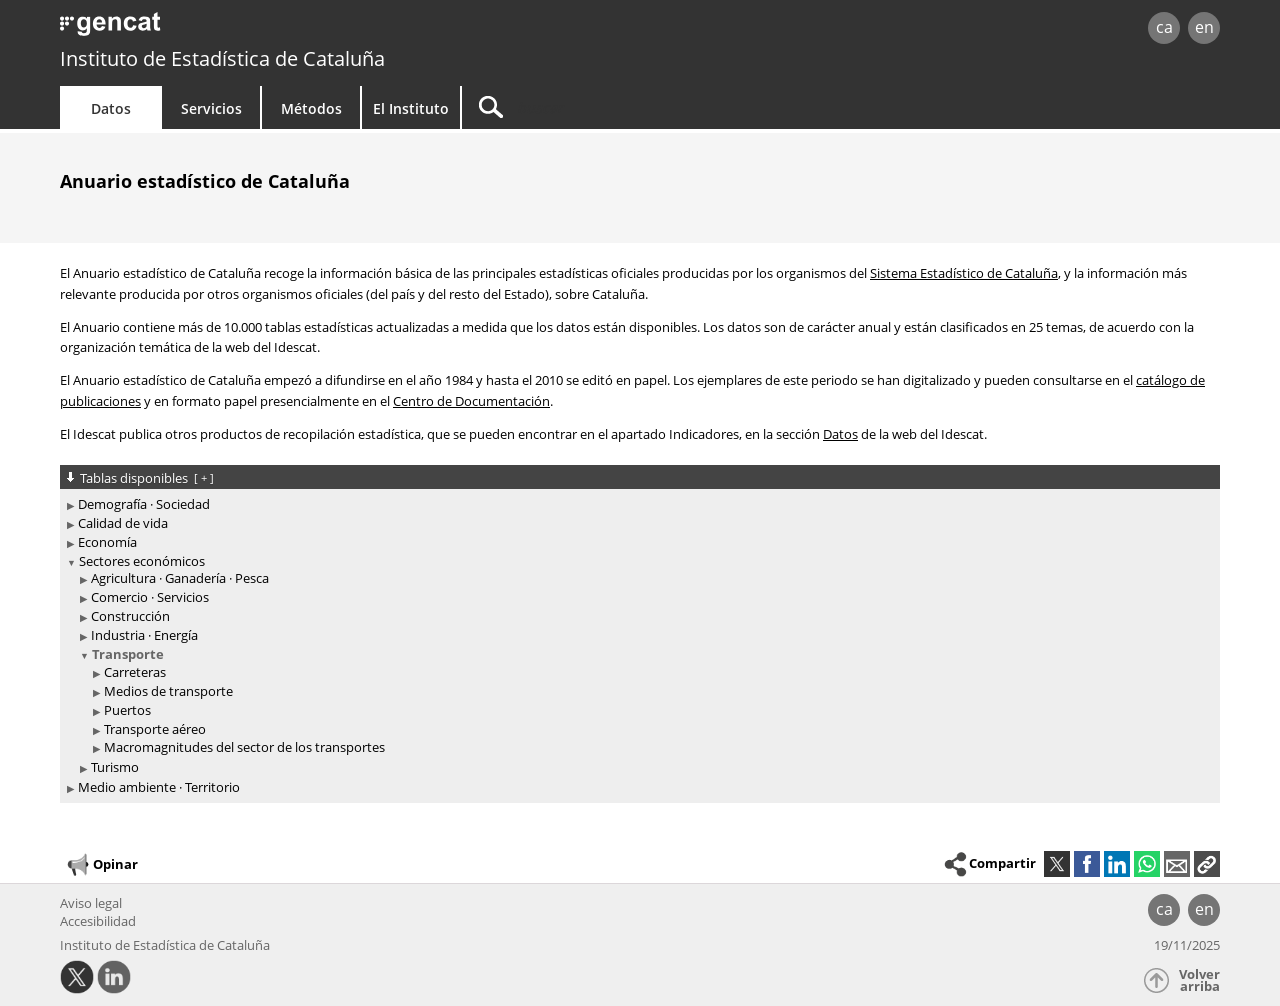 The width and height of the screenshot is (1280, 1006). What do you see at coordinates (111, 108) in the screenshot?
I see `Datos` at bounding box center [111, 108].